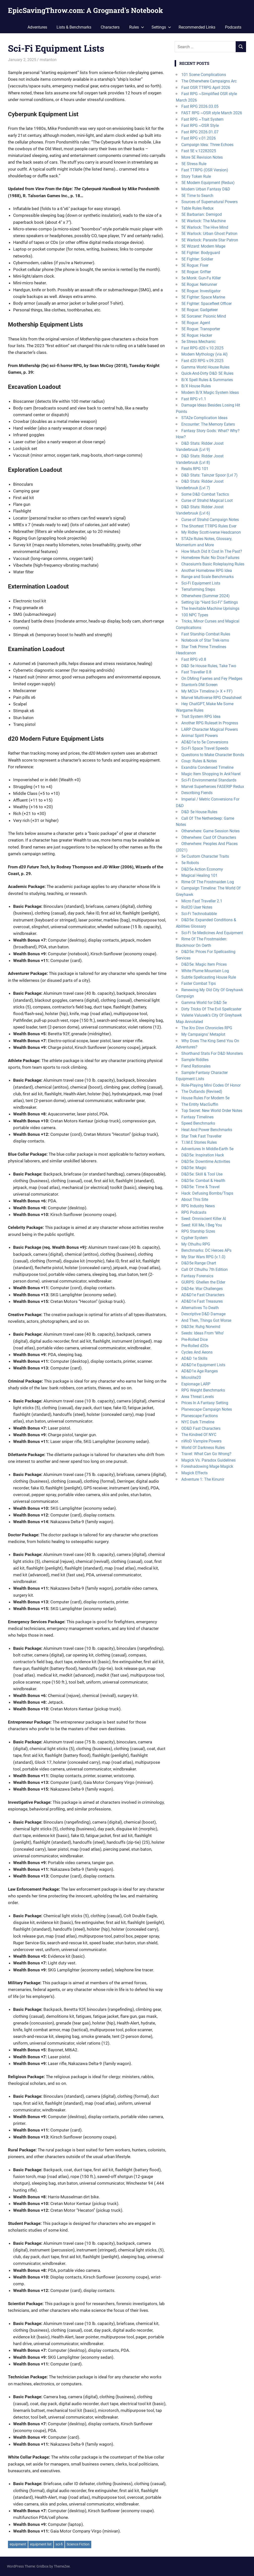  What do you see at coordinates (197, 195) in the screenshot?
I see `5E Time to Search` at bounding box center [197, 195].